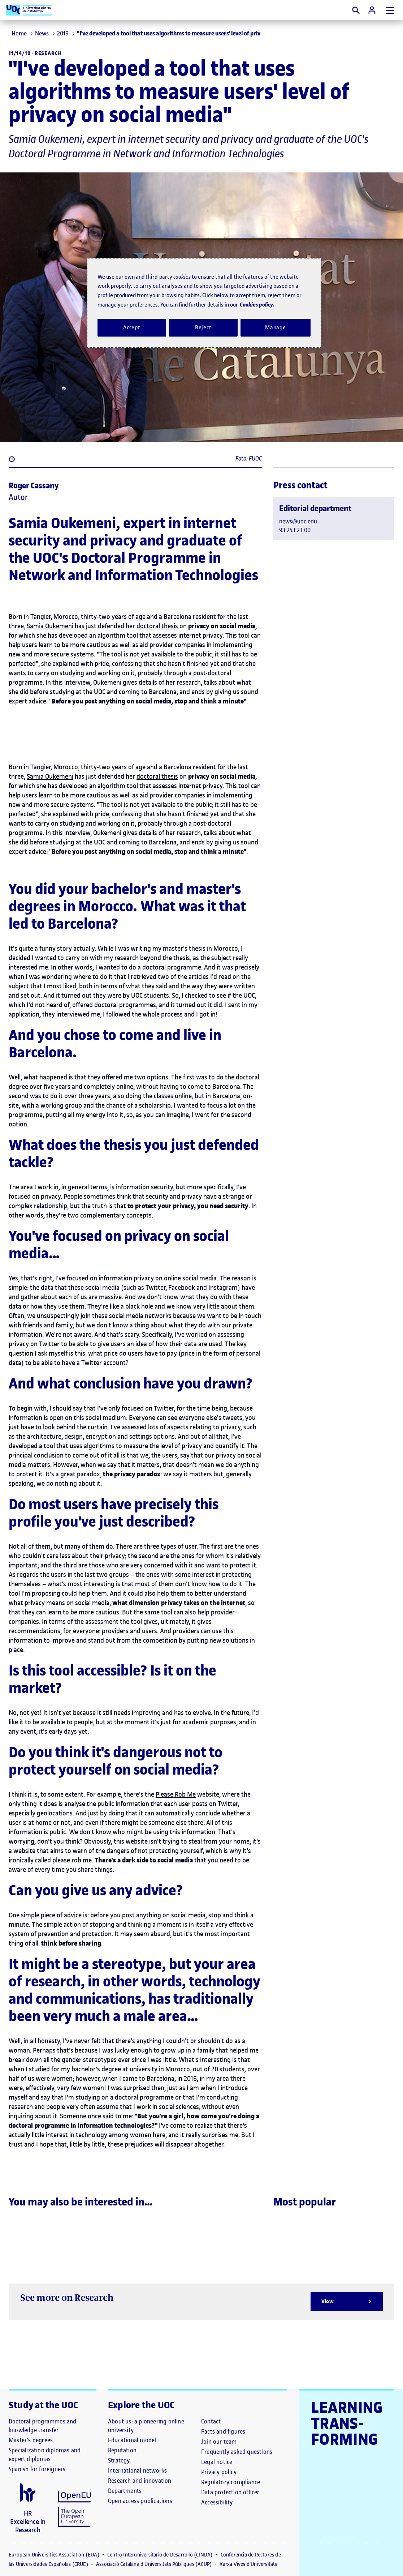 The image size is (403, 2576). What do you see at coordinates (157, 626) in the screenshot?
I see `doctoral thesis` at bounding box center [157, 626].